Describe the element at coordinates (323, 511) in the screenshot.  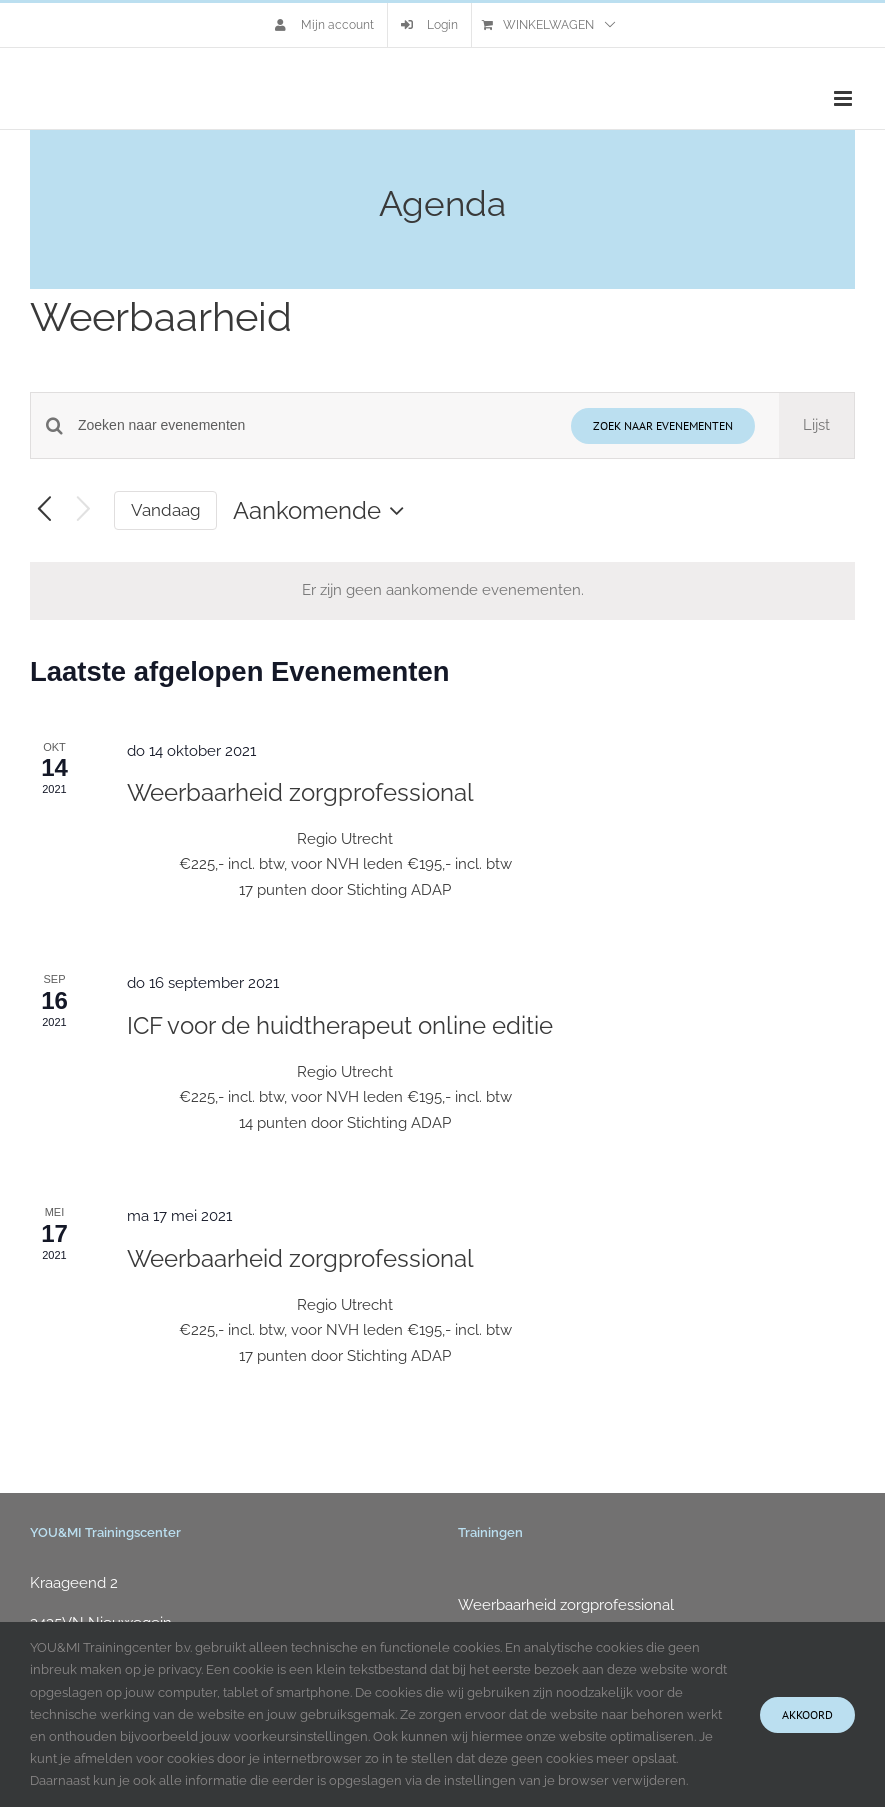
I see `[Klik om de datumkiezer te openen]` at that location.